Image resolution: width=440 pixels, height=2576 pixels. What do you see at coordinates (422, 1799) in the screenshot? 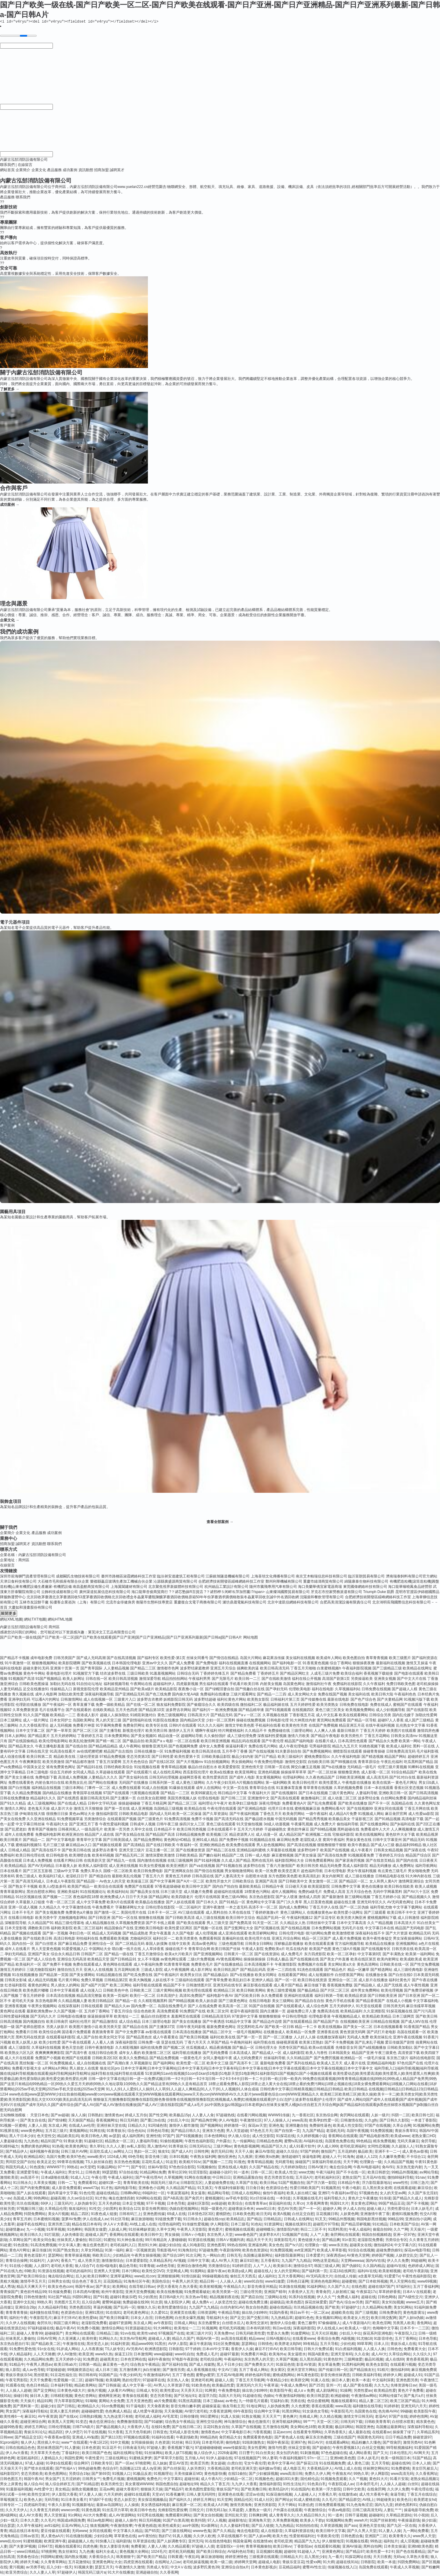
I see `国内精品福利丝袜` at bounding box center [422, 1799].